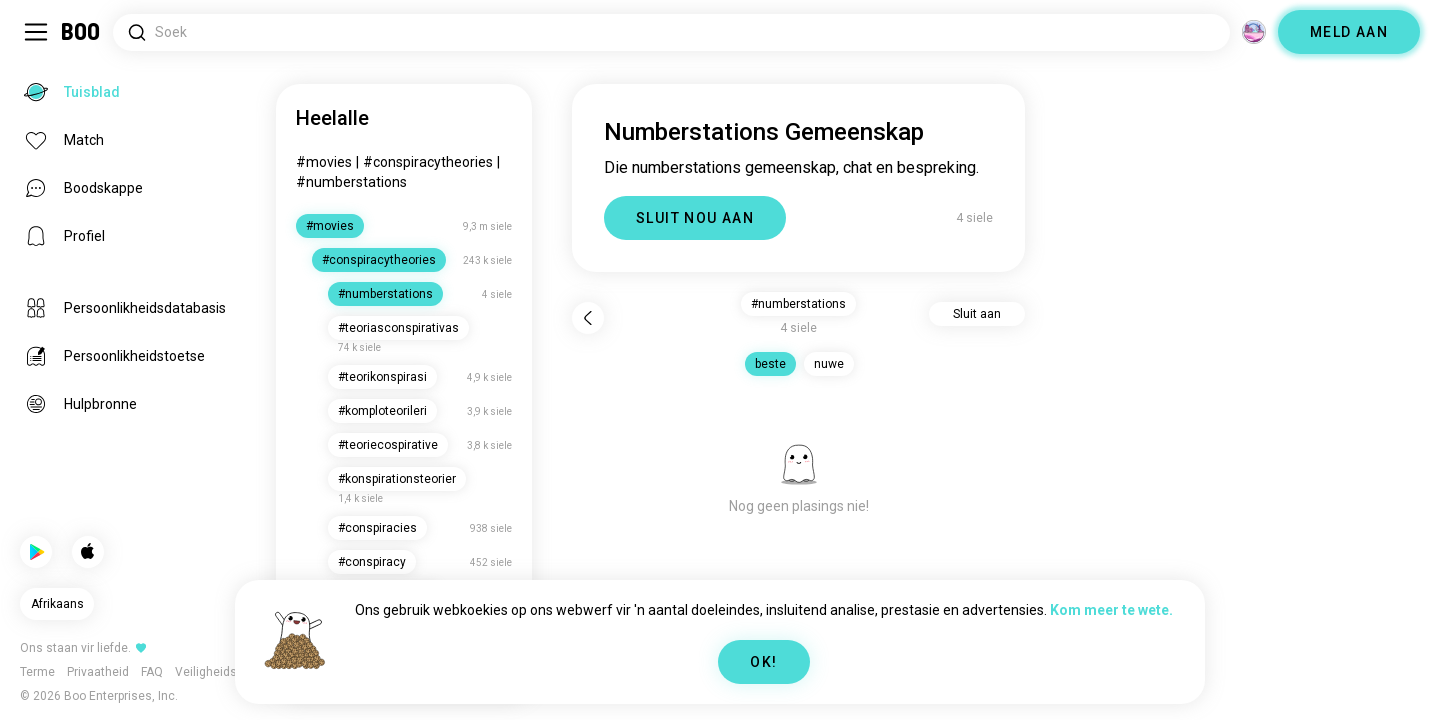  I want to click on #conspiracytheories, so click(428, 162).